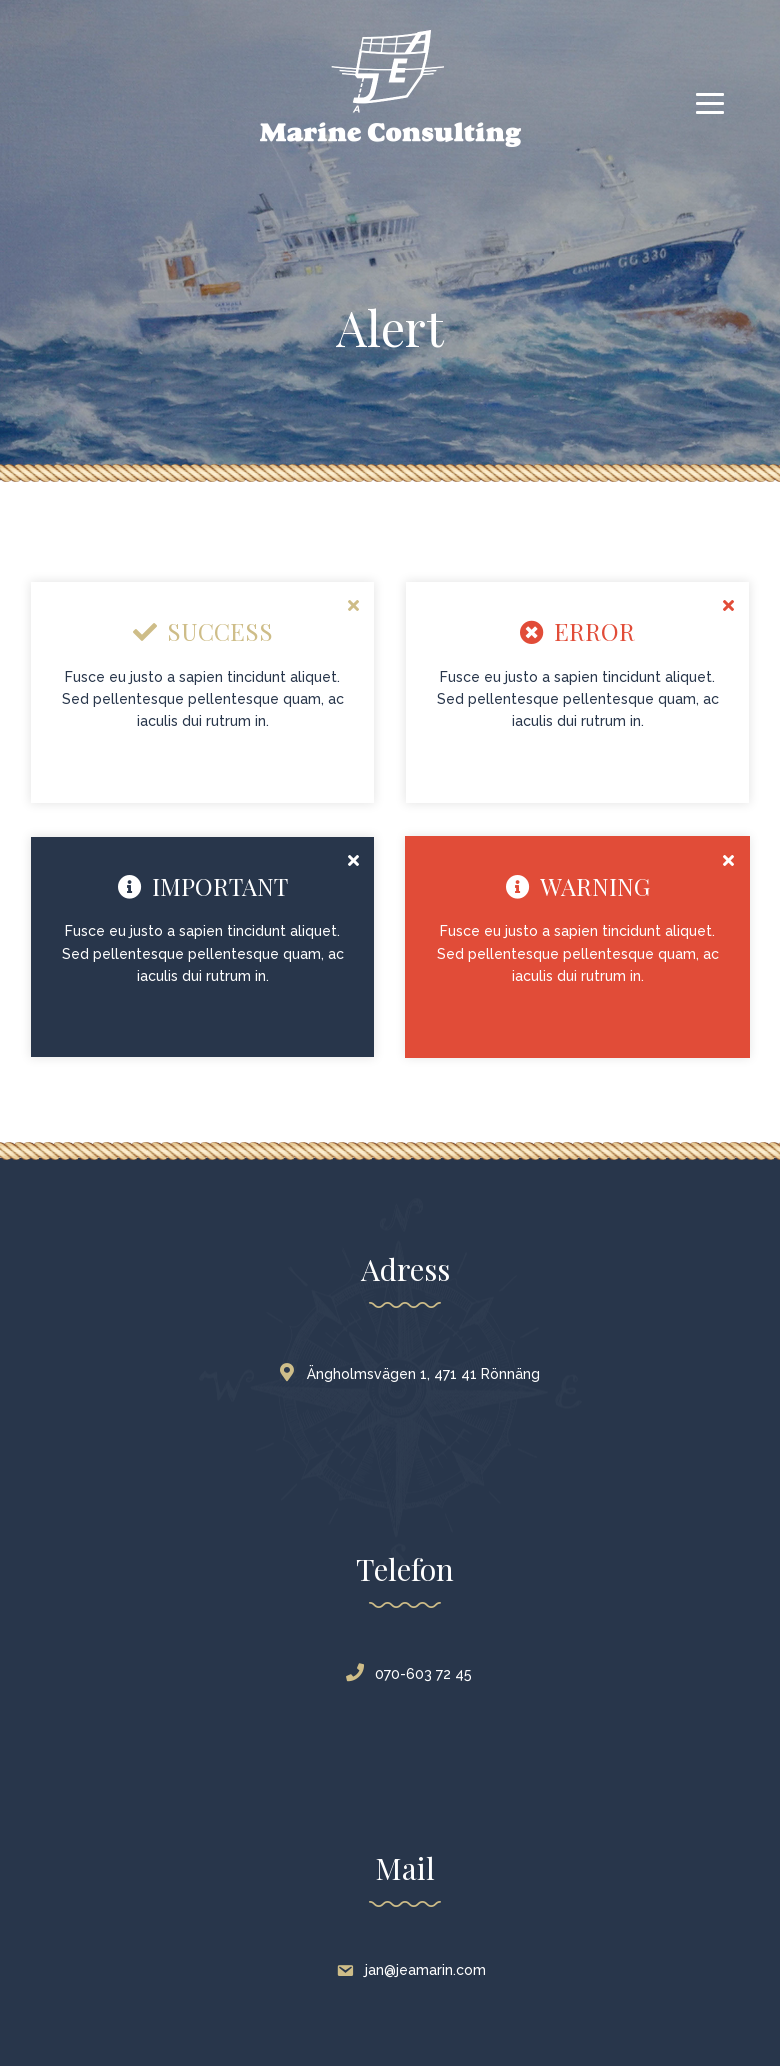  I want to click on 070-603 72 45, so click(413, 1674).